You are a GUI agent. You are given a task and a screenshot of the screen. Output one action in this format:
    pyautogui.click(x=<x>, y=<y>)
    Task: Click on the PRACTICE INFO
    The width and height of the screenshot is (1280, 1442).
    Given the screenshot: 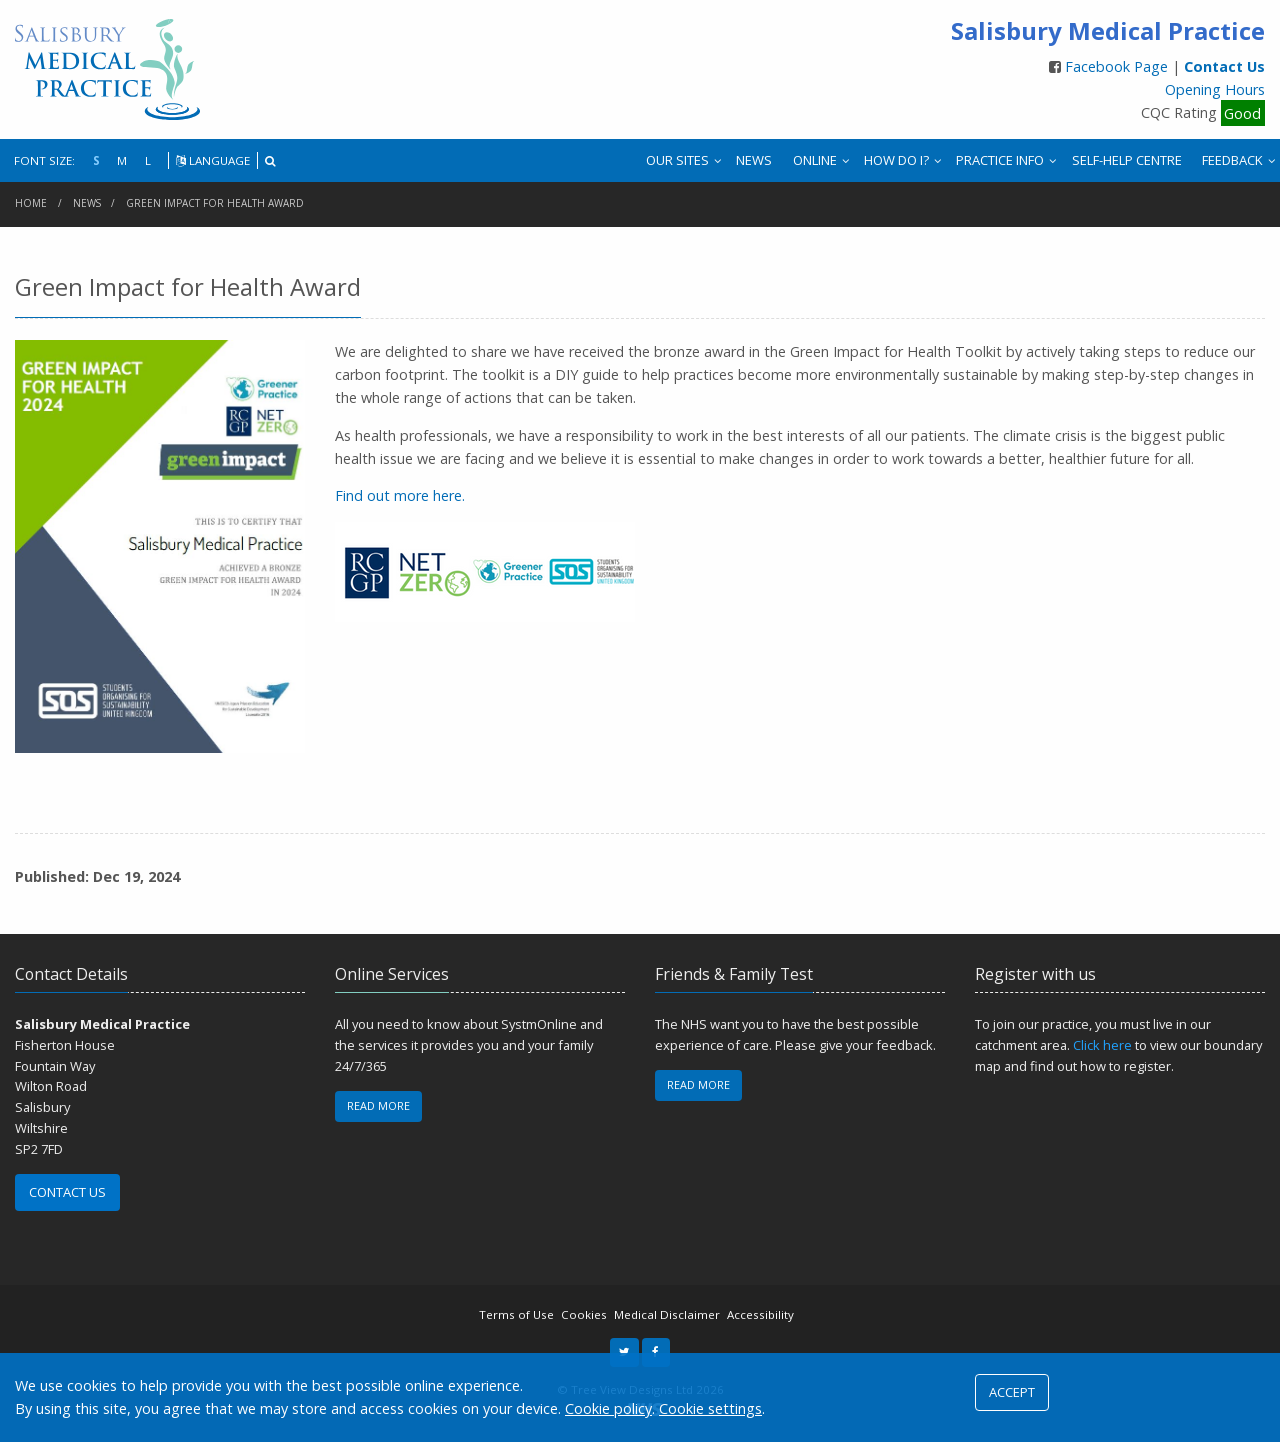 What is the action you would take?
    pyautogui.click(x=1000, y=160)
    